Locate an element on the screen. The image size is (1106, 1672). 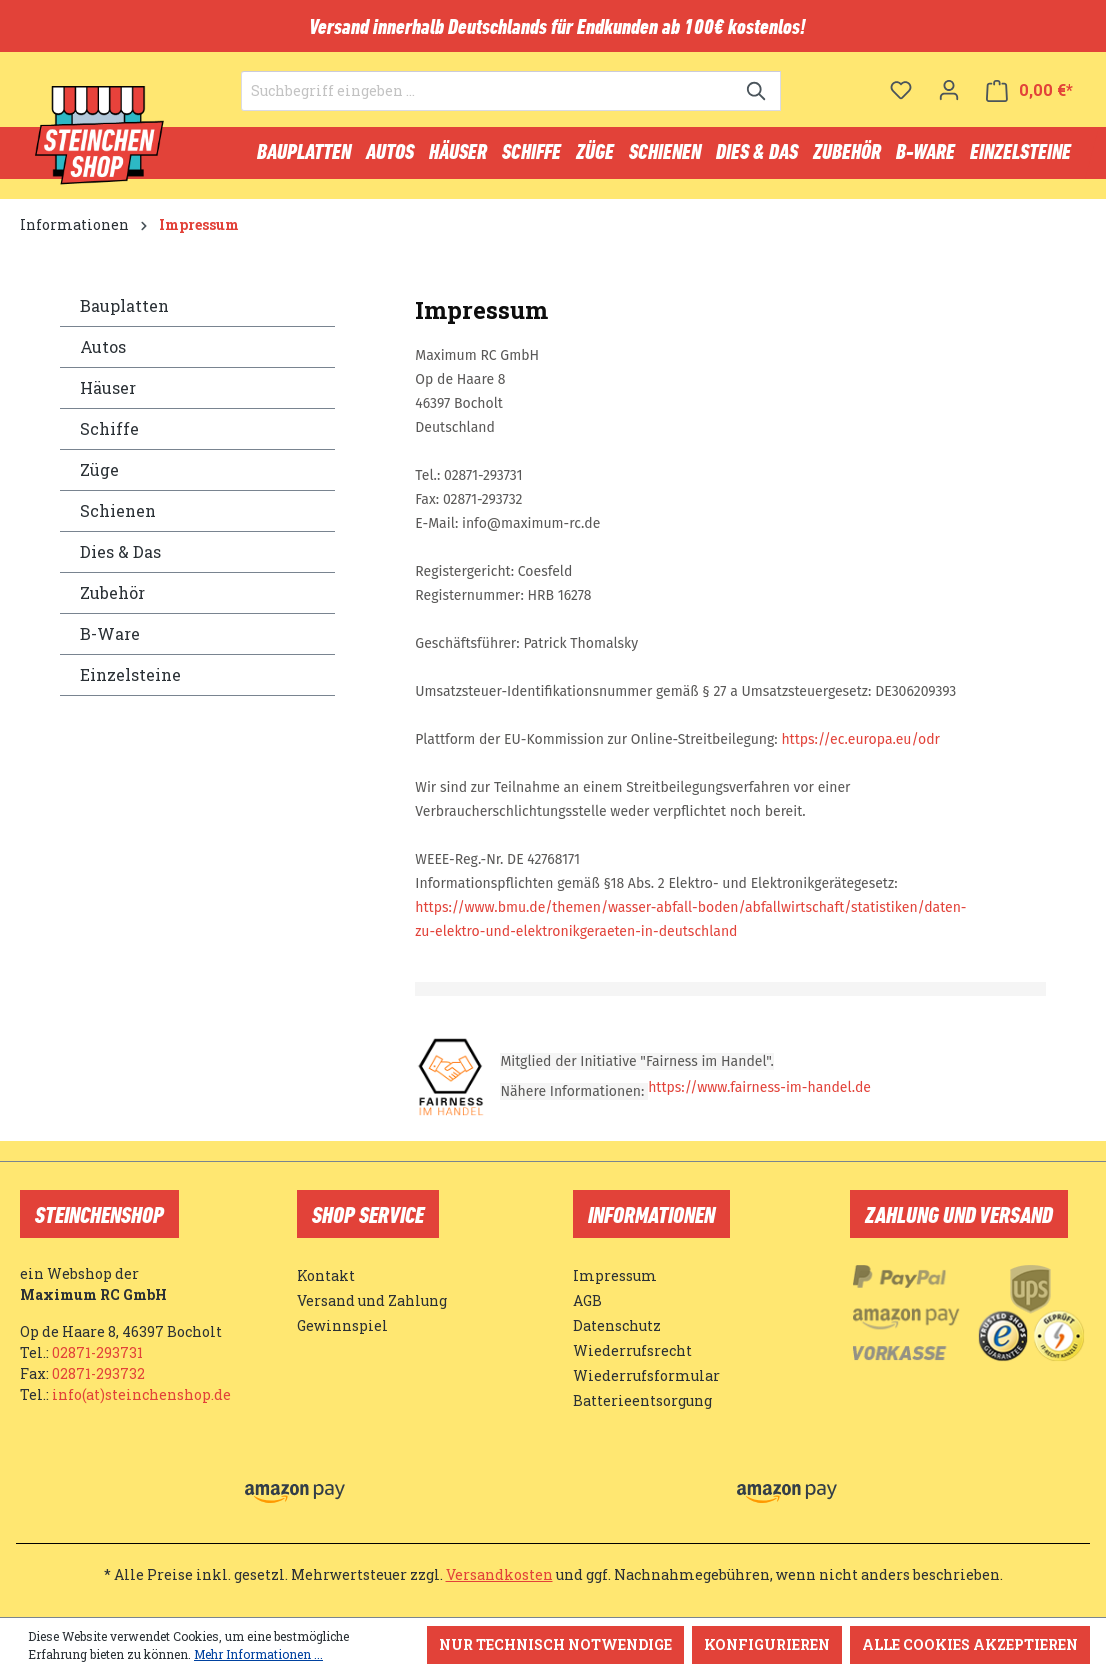
Versand und Zahlung is located at coordinates (372, 1300).